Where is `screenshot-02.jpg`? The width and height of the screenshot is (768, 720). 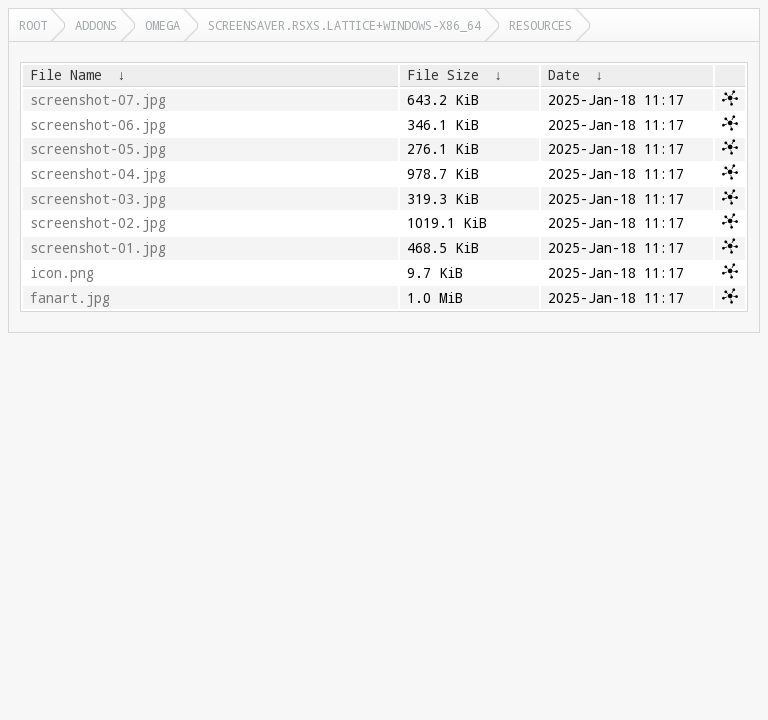 screenshot-02.jpg is located at coordinates (98, 223).